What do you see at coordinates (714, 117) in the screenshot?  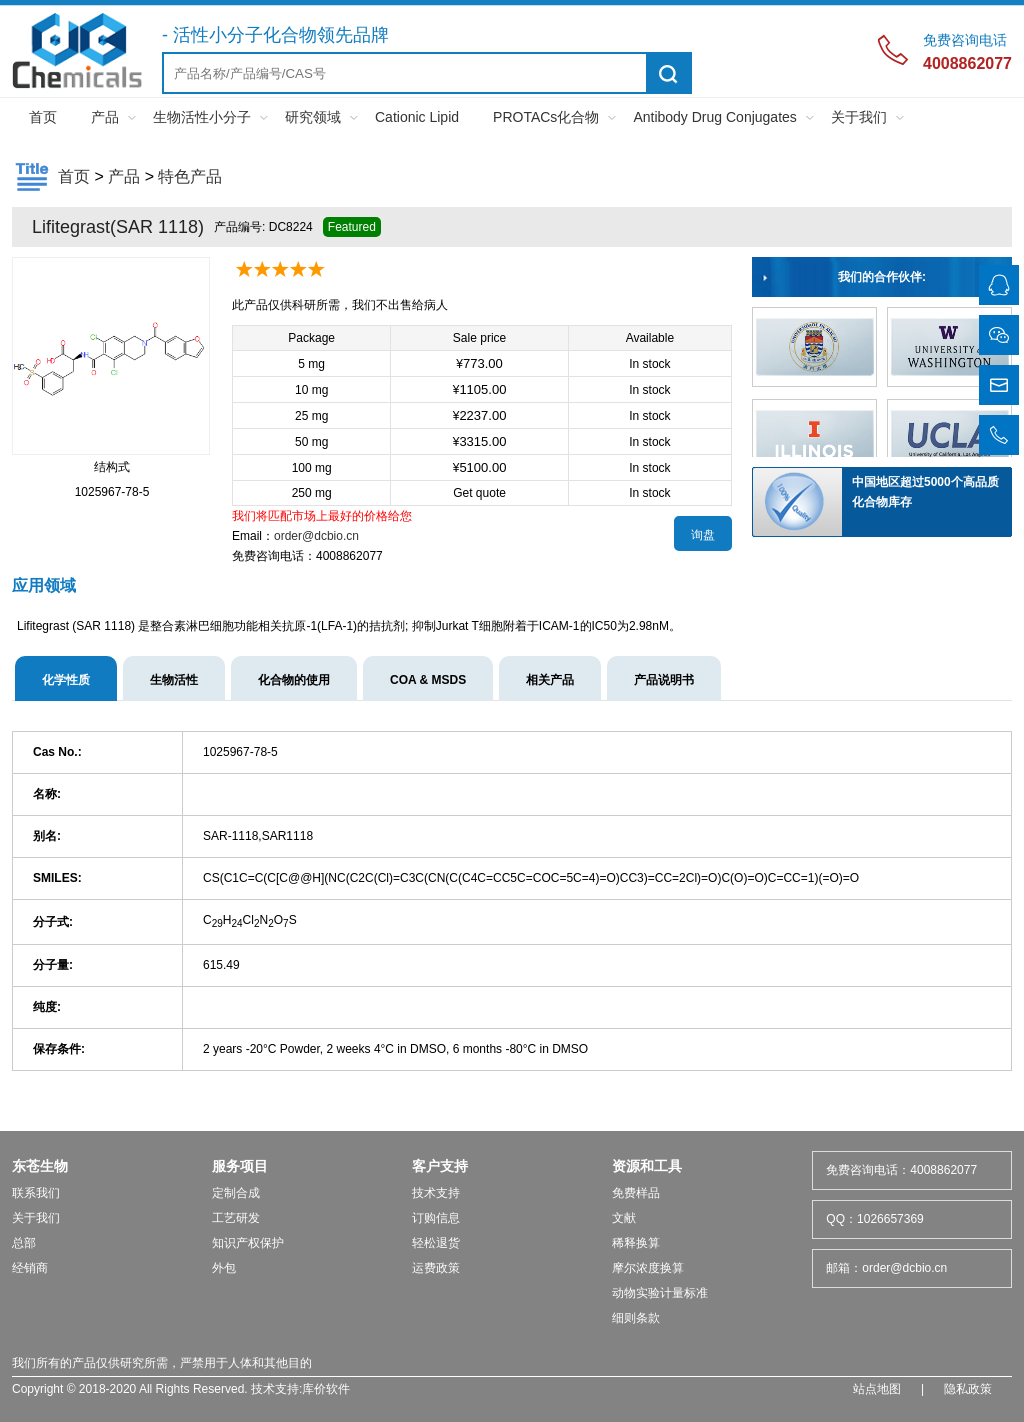 I see `Antibody Drug Conjugates` at bounding box center [714, 117].